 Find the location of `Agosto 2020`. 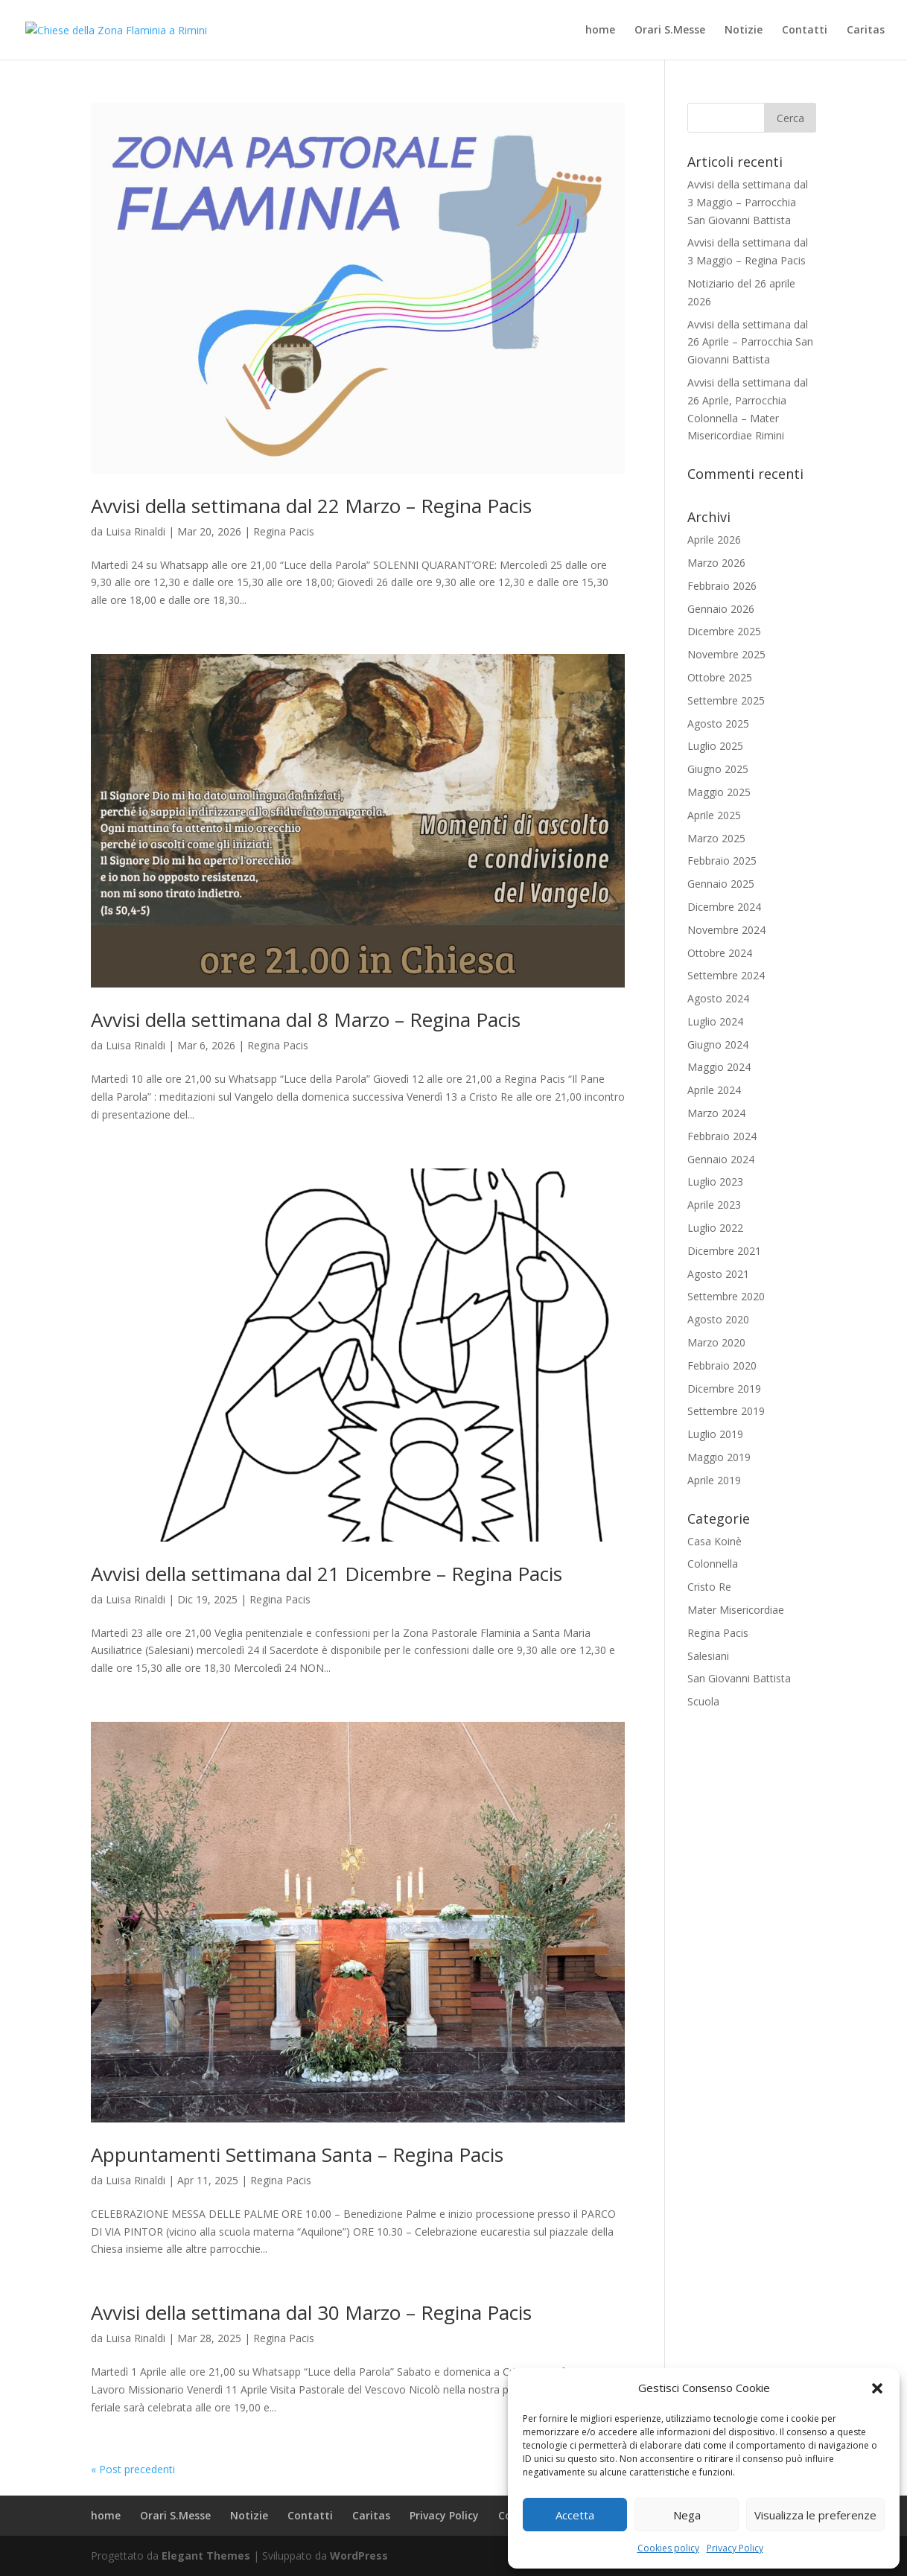

Agosto 2020 is located at coordinates (718, 1319).